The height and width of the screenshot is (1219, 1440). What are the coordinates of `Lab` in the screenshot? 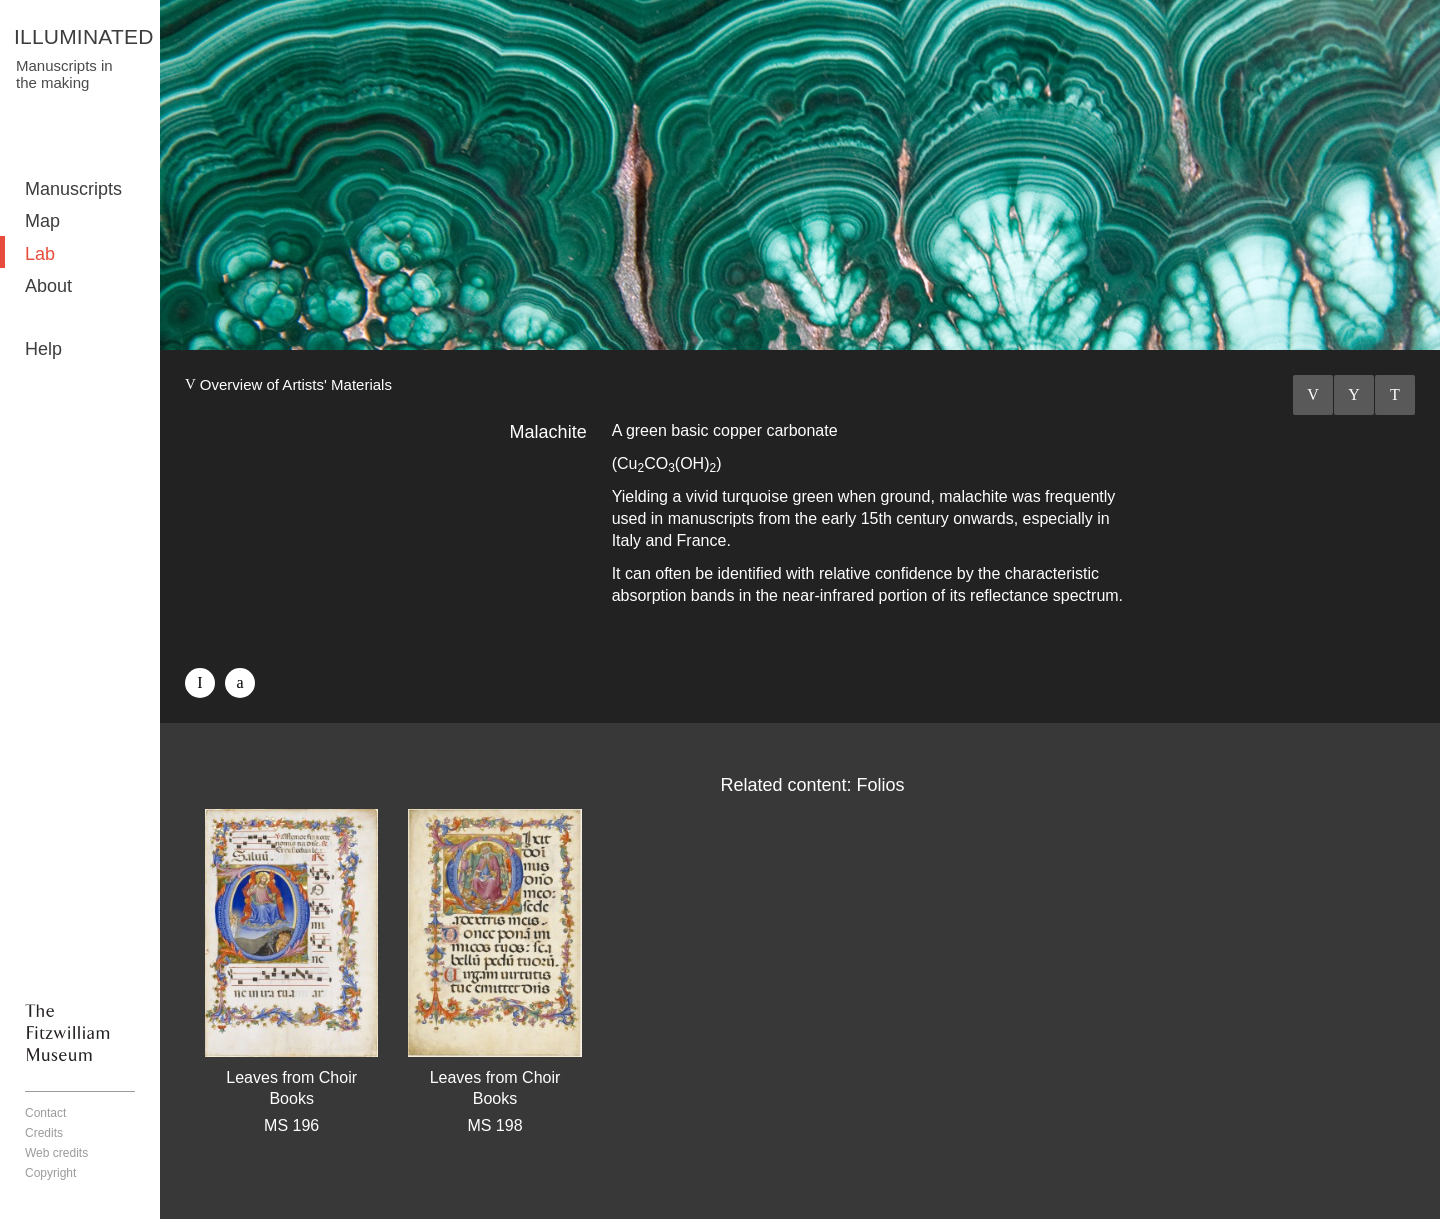 It's located at (40, 254).